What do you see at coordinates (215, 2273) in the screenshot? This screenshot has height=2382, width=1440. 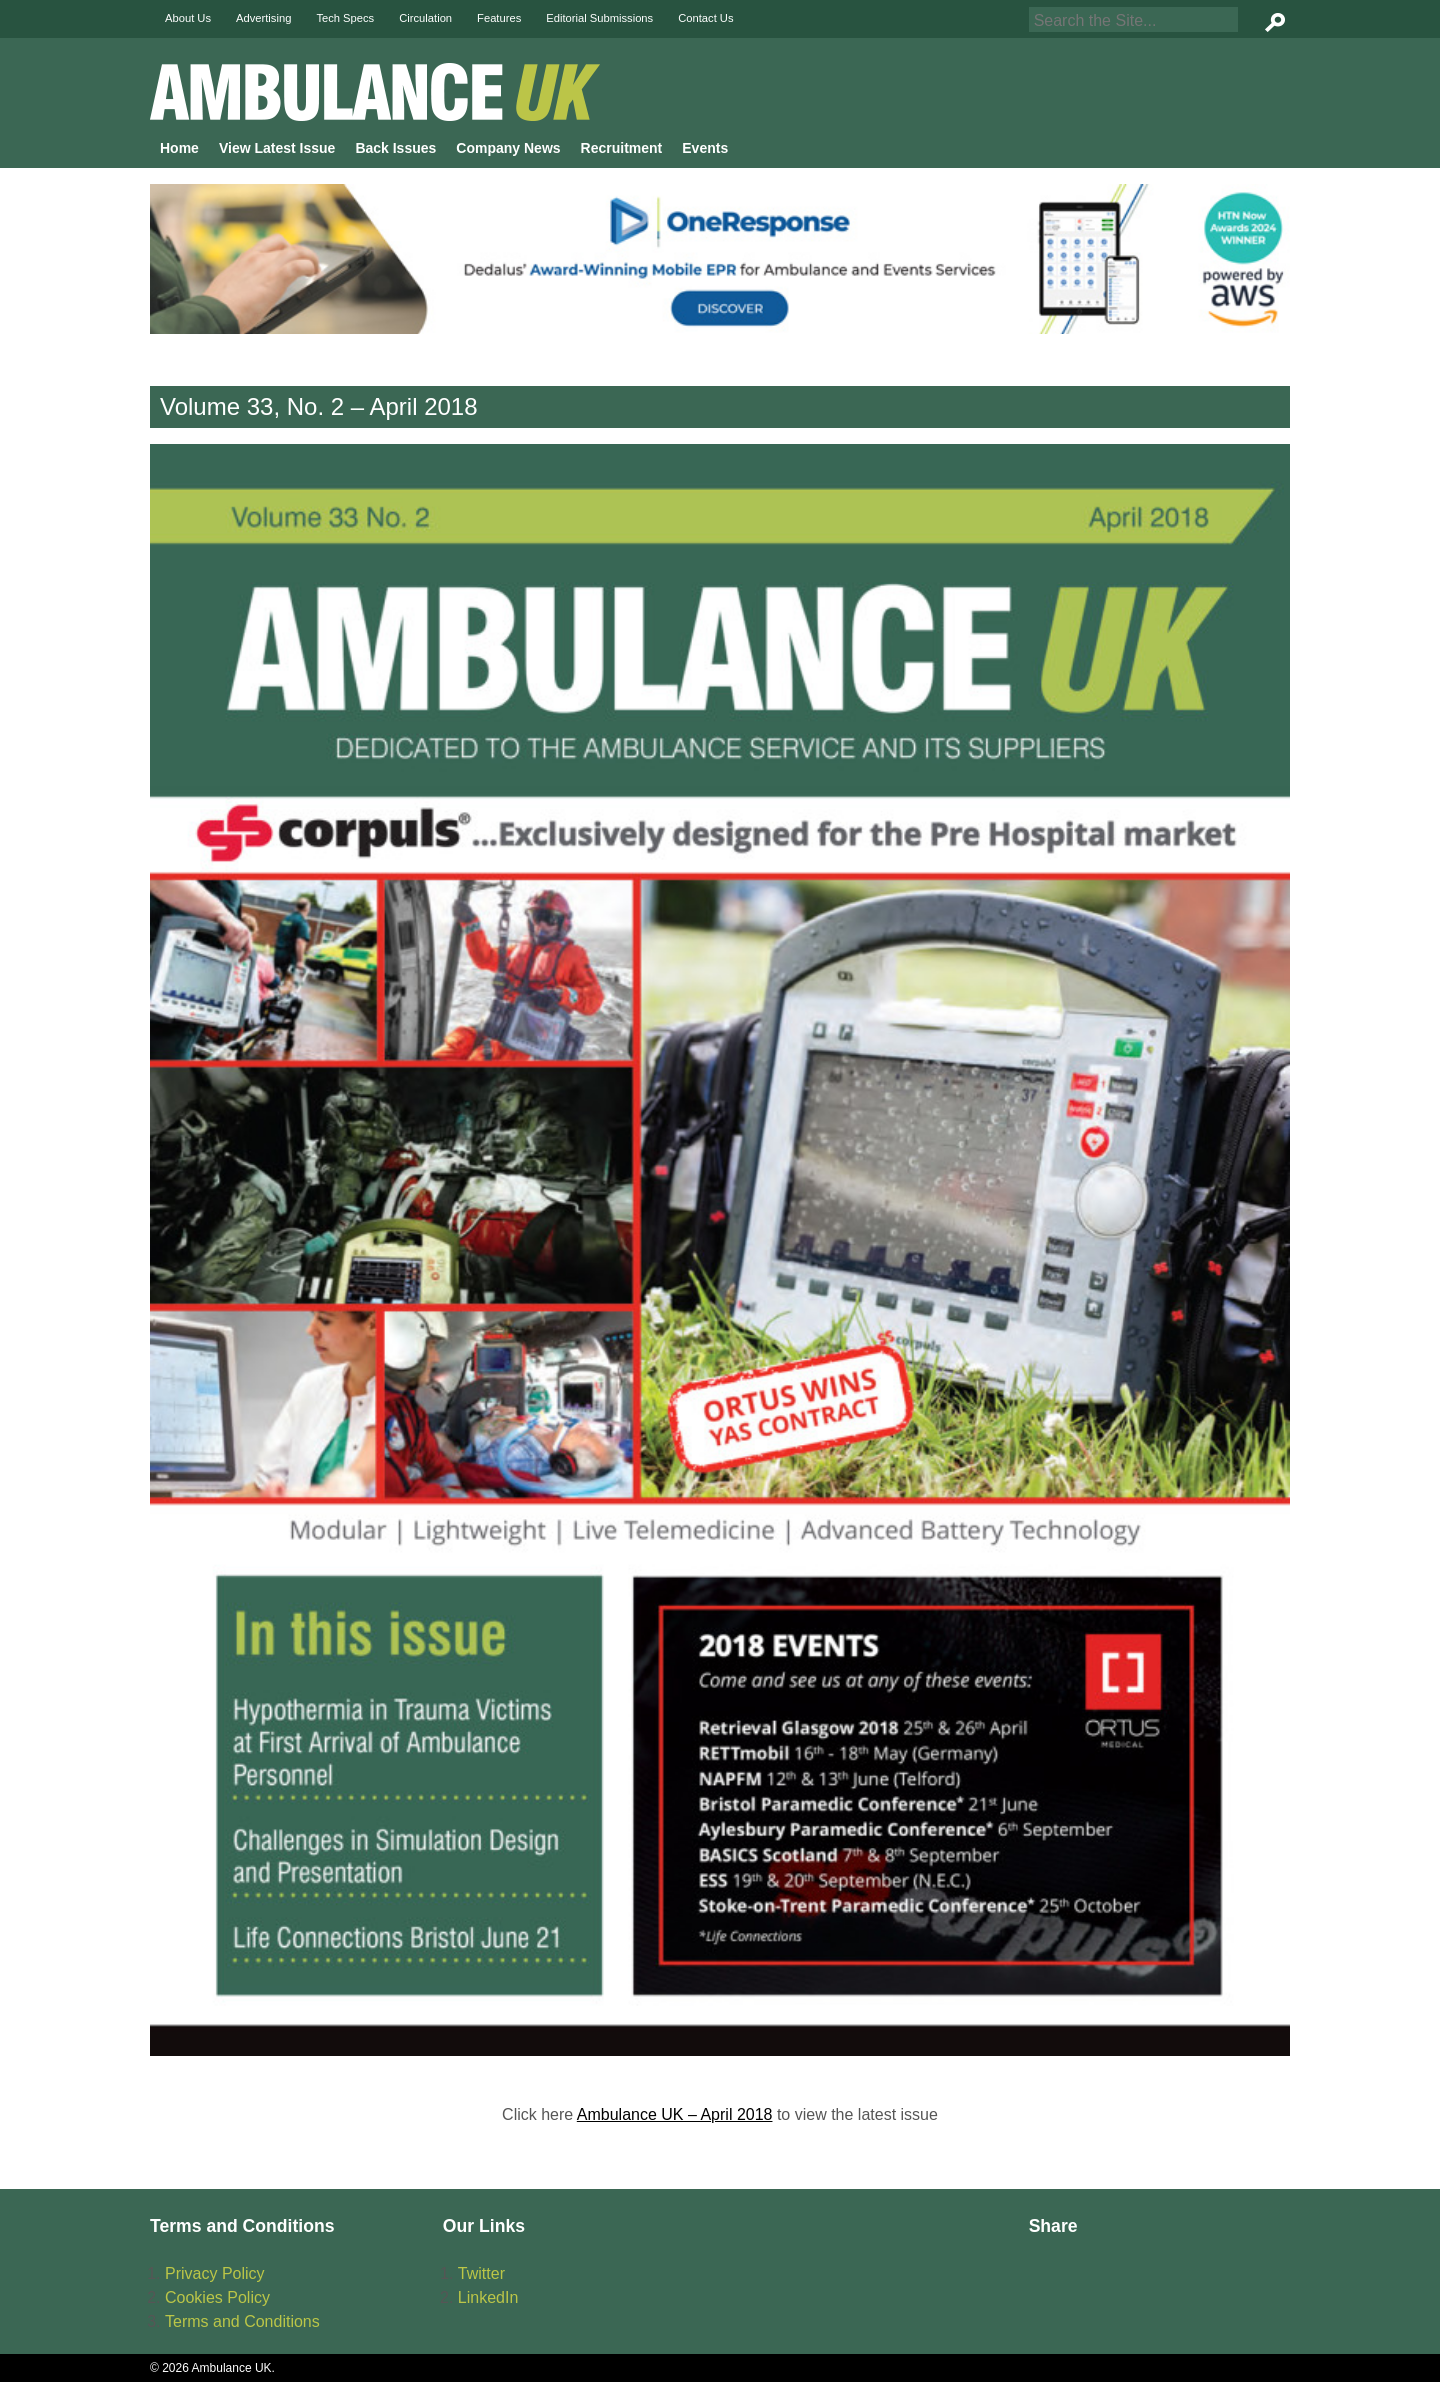 I see `Privacy Policy` at bounding box center [215, 2273].